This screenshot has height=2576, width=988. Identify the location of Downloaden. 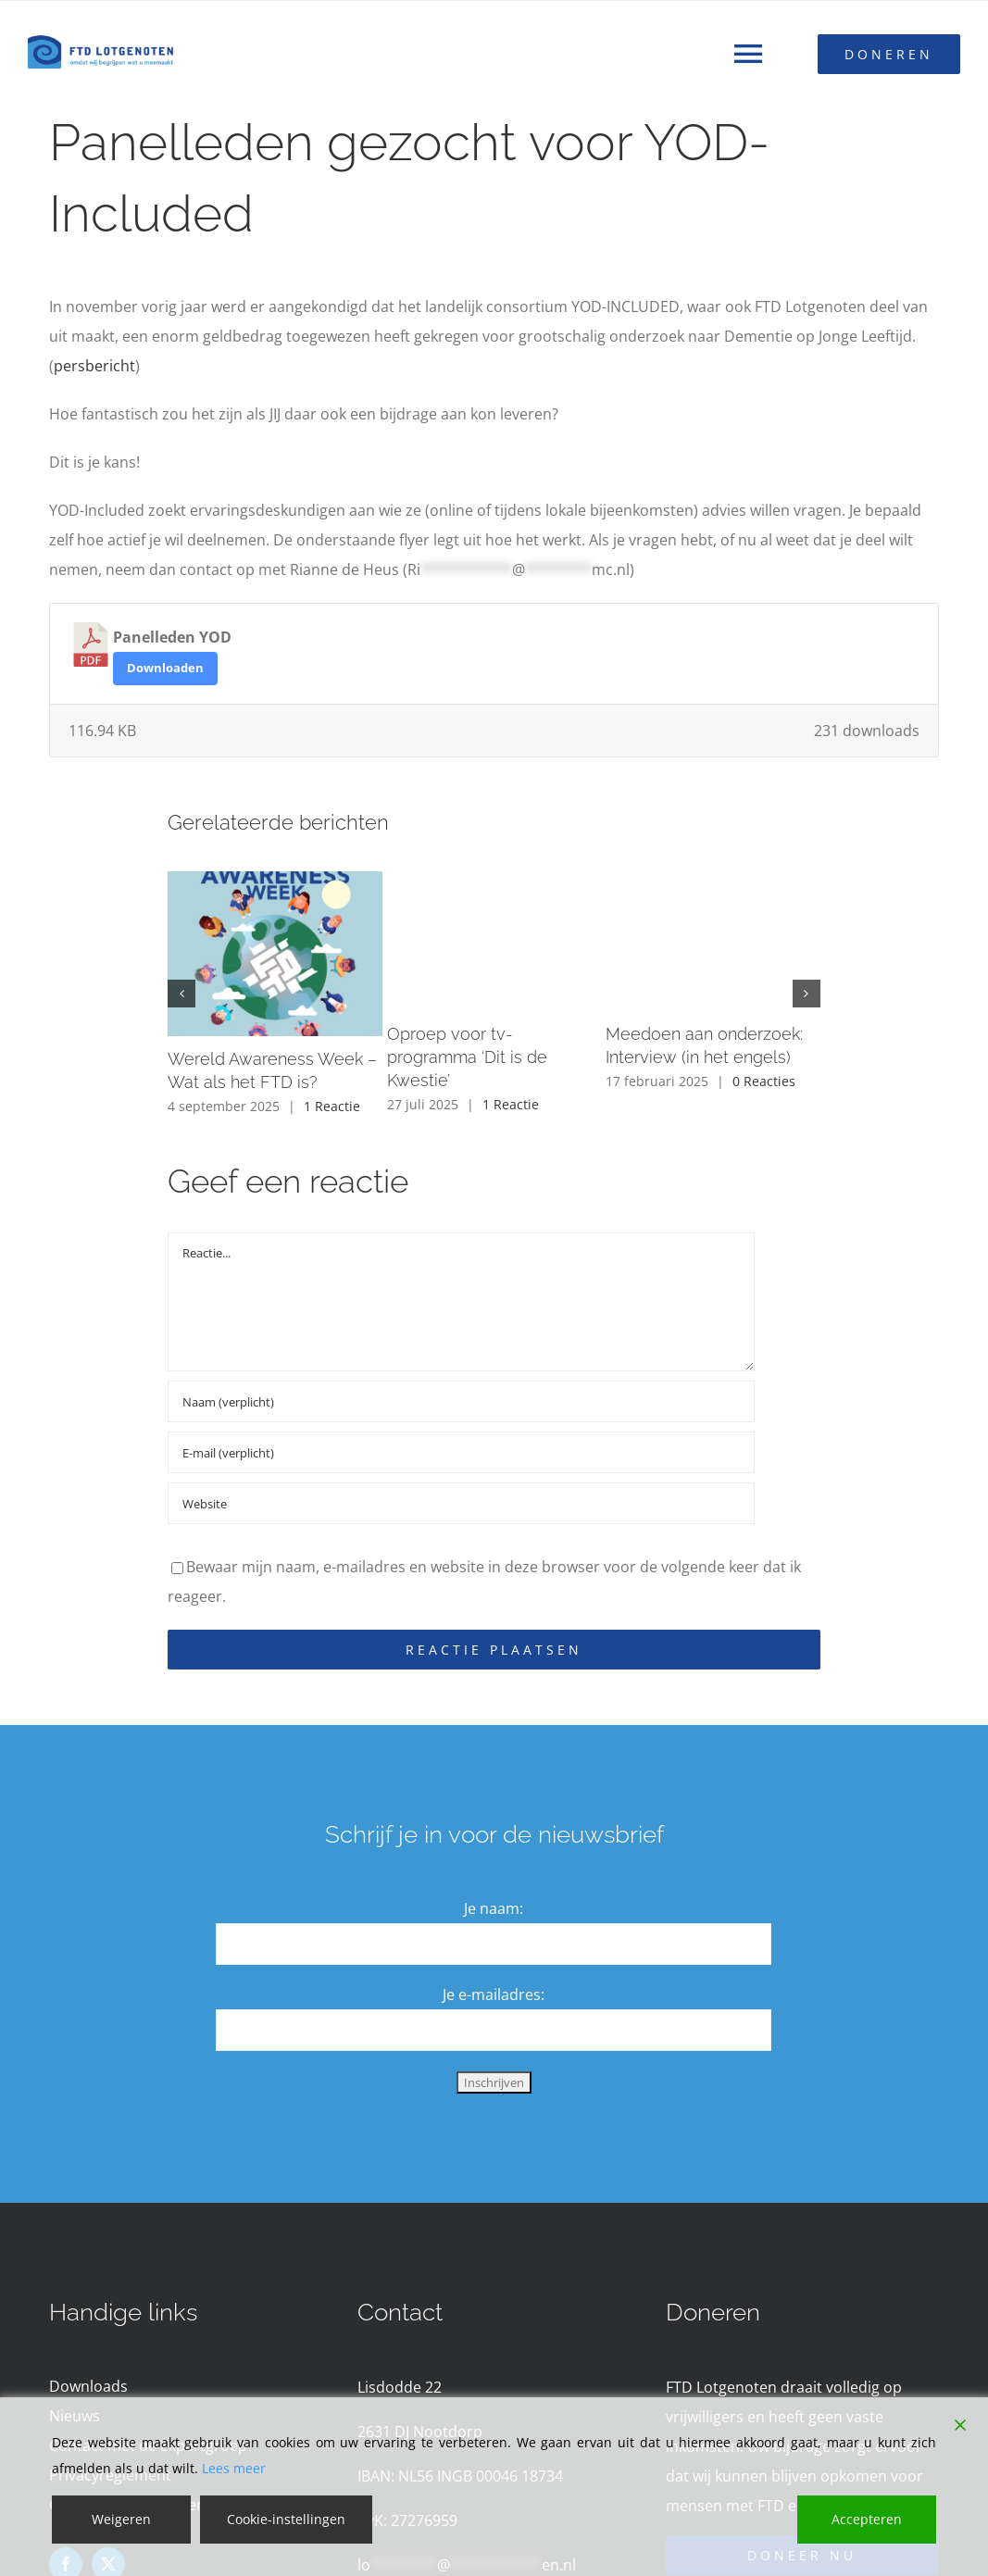
(165, 667).